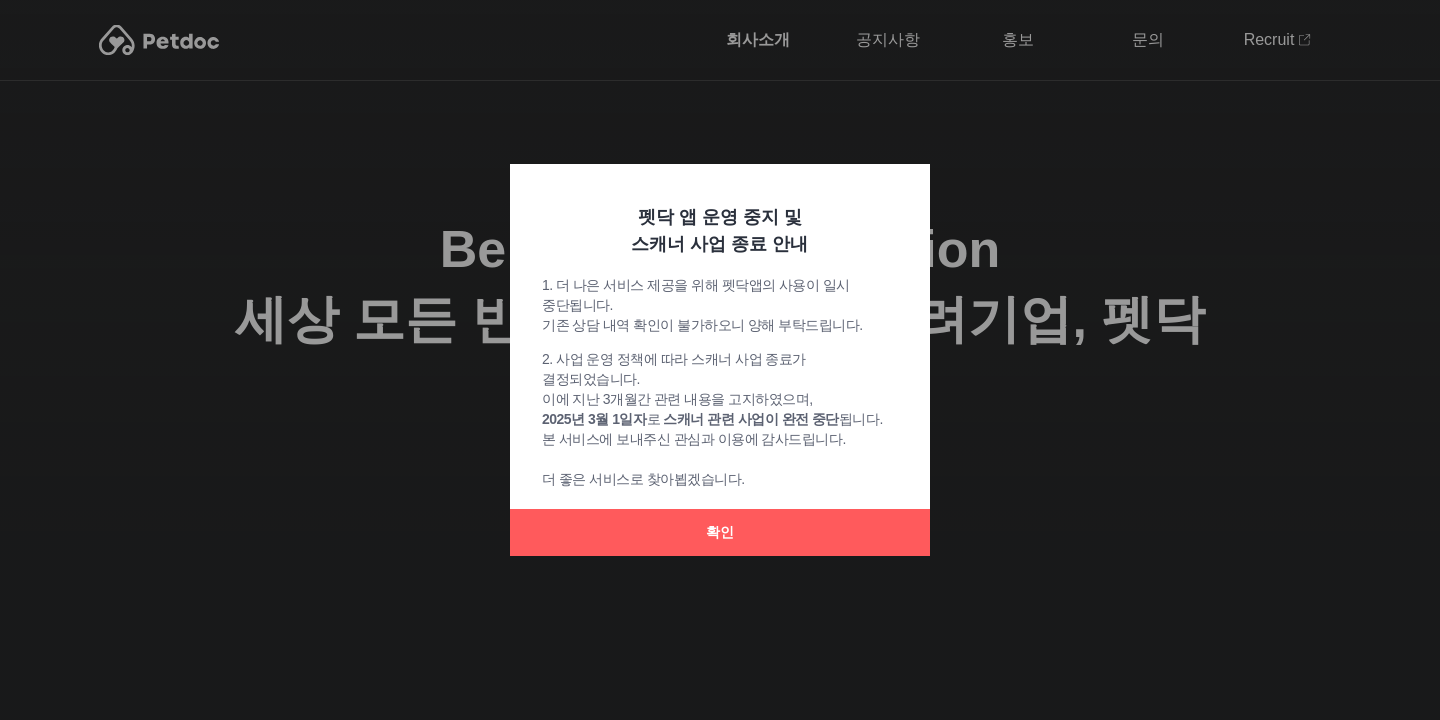 Image resolution: width=1440 pixels, height=720 pixels. What do you see at coordinates (720, 532) in the screenshot?
I see `확인` at bounding box center [720, 532].